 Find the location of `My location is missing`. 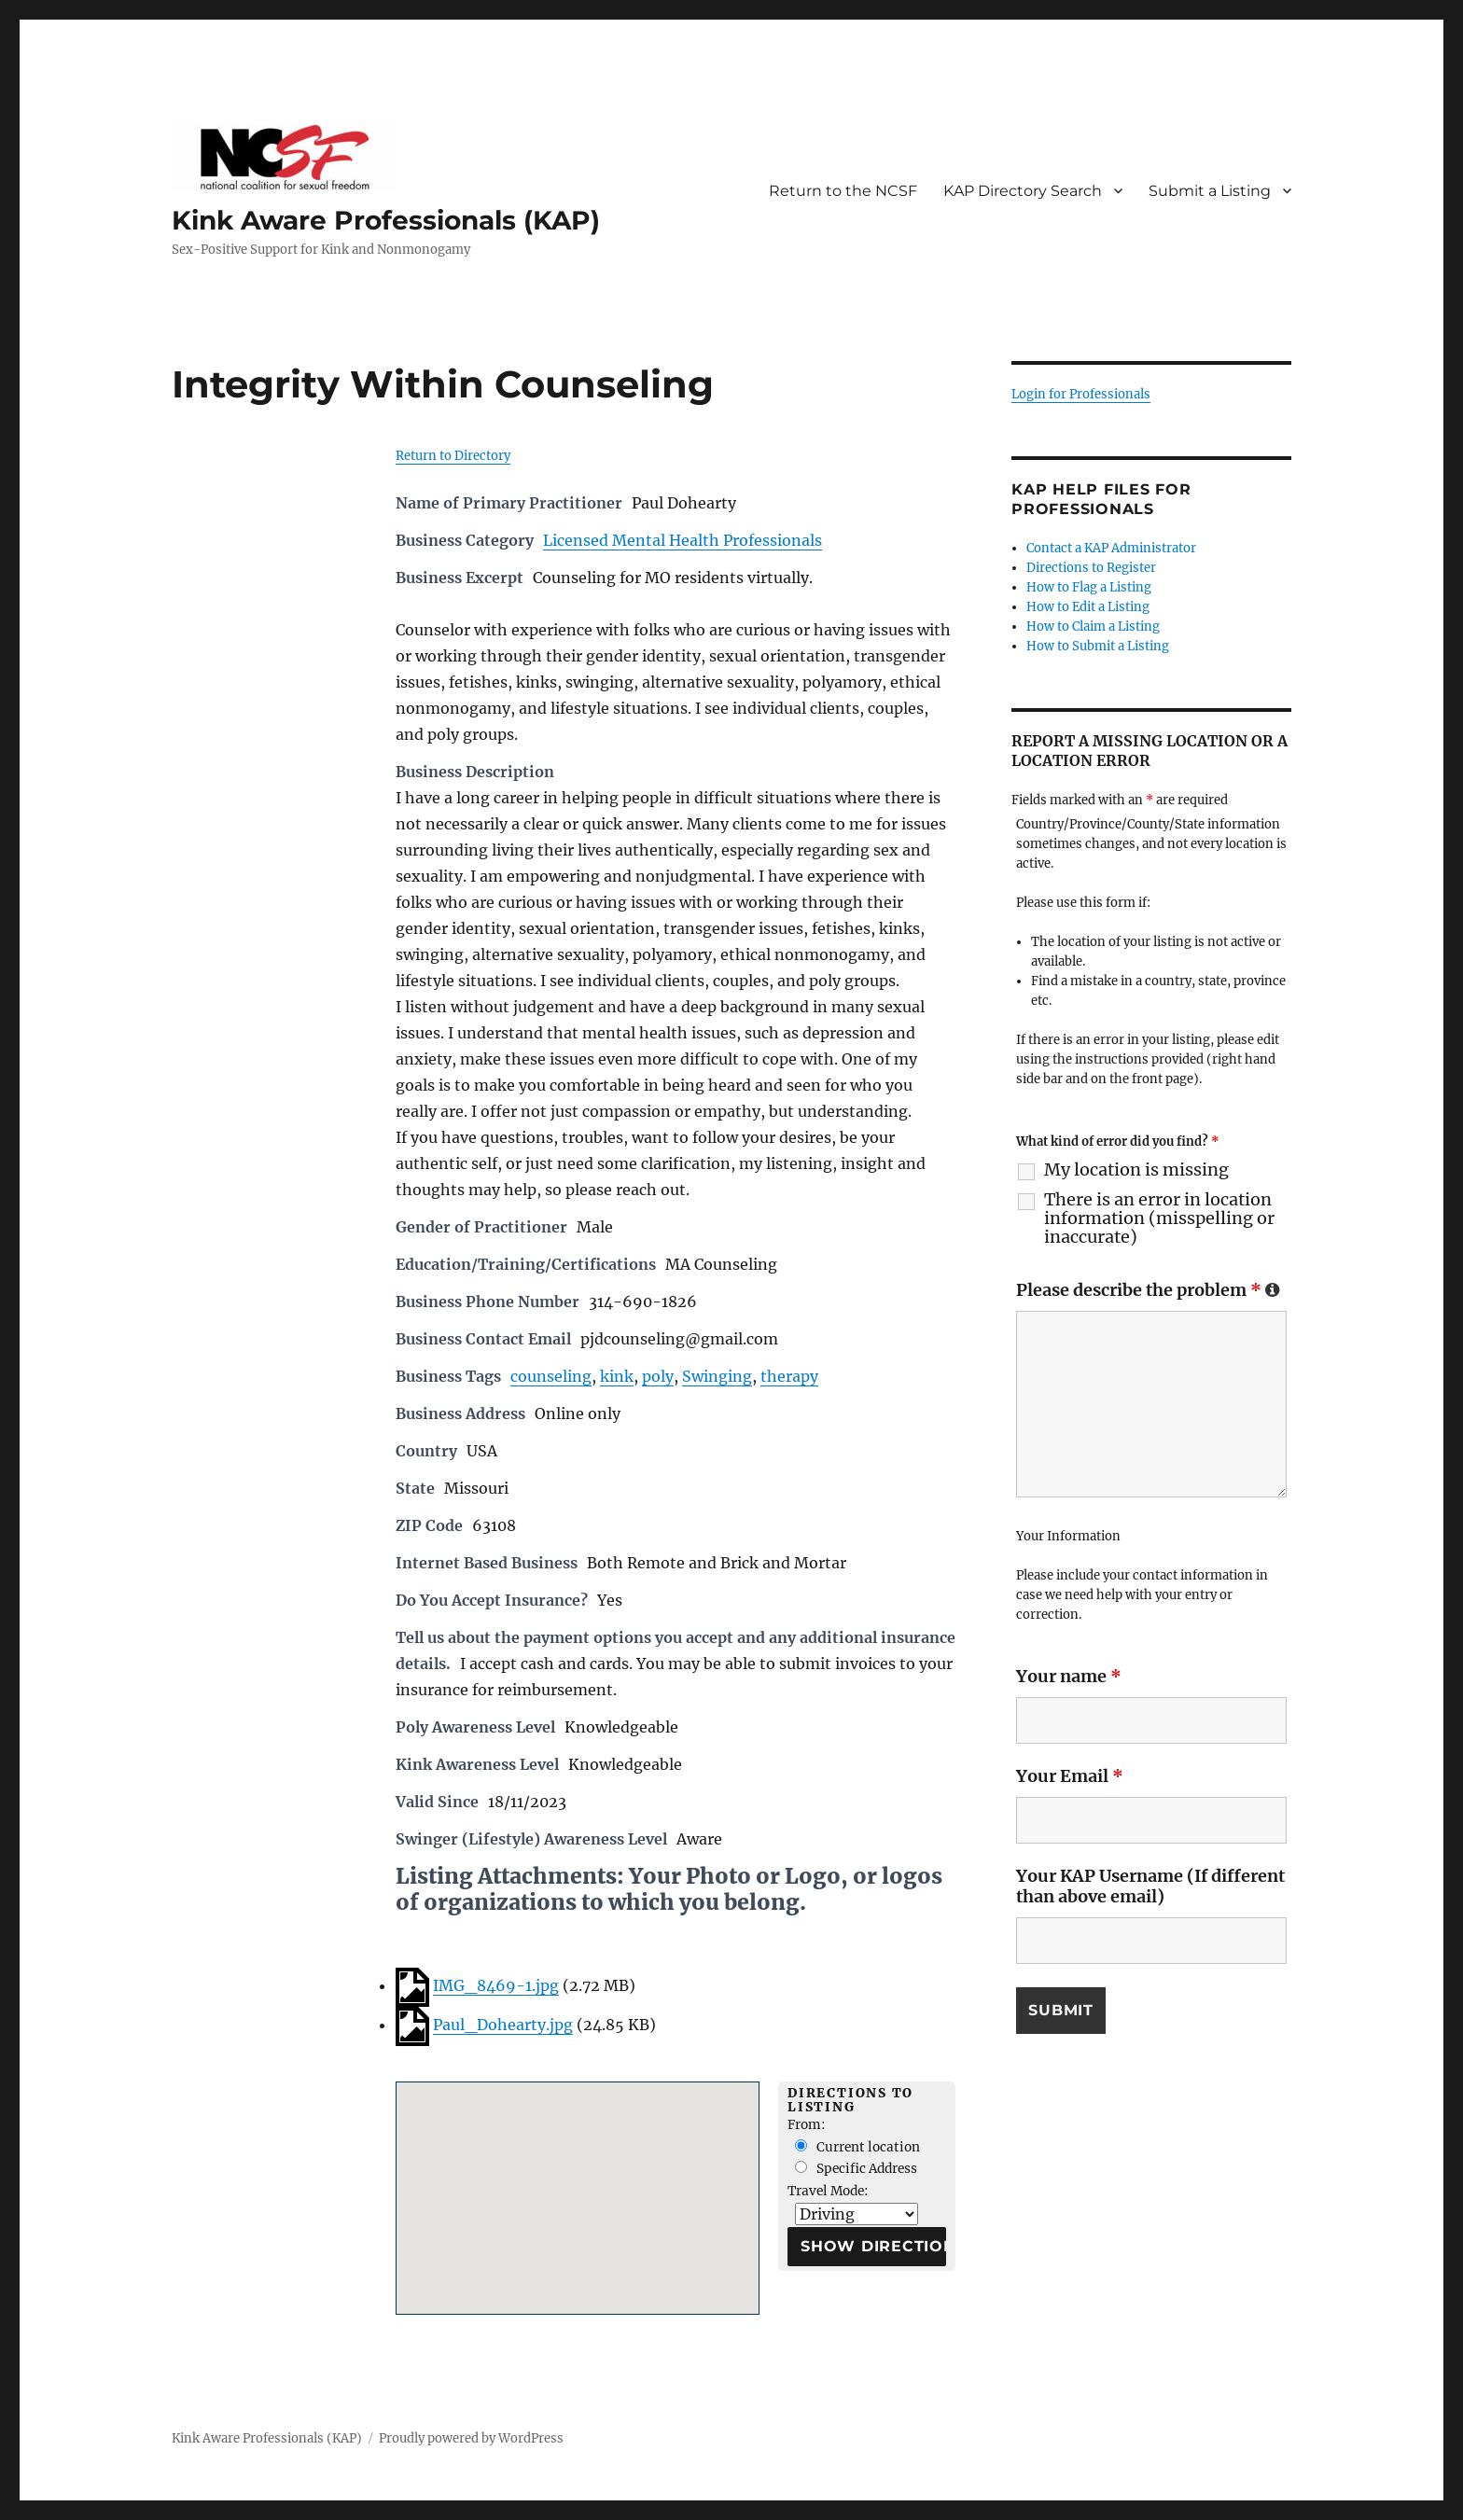

My location is missing is located at coordinates (1136, 1170).